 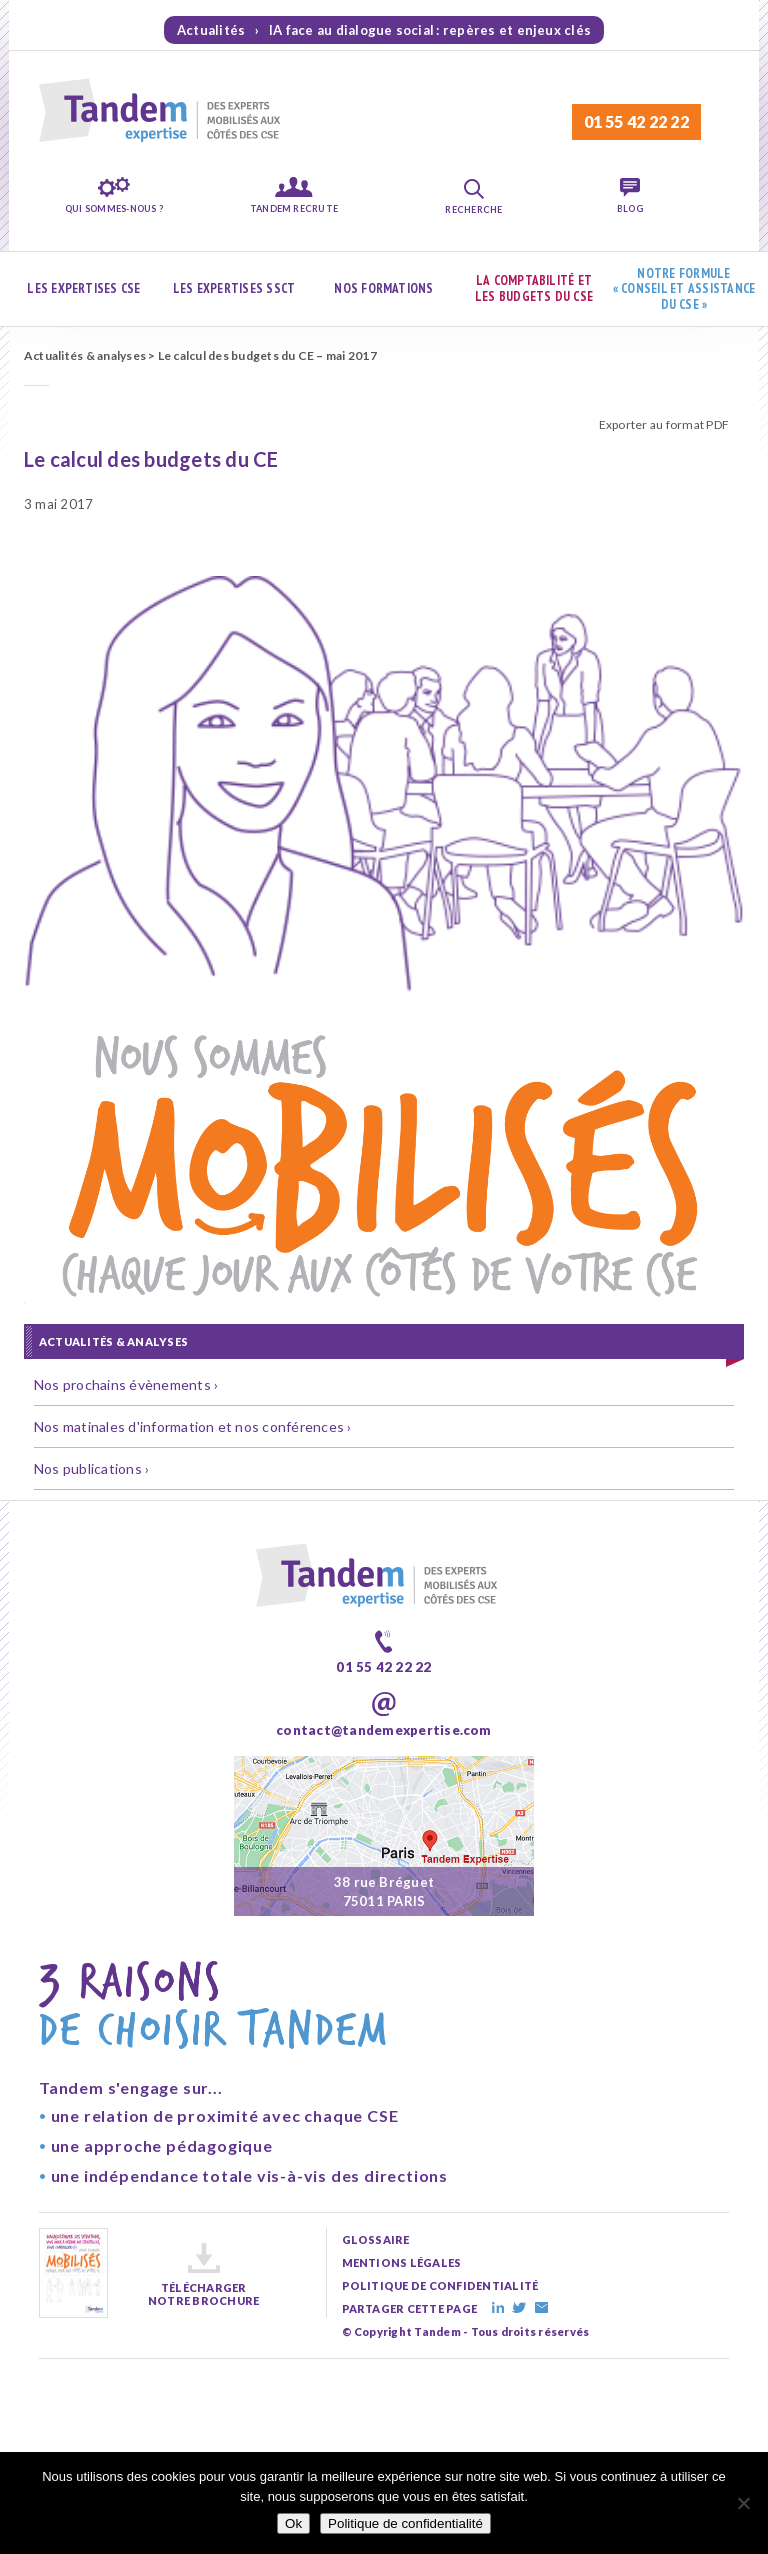 I want to click on La comptabilité et les budgets du CSE, so click(x=534, y=288).